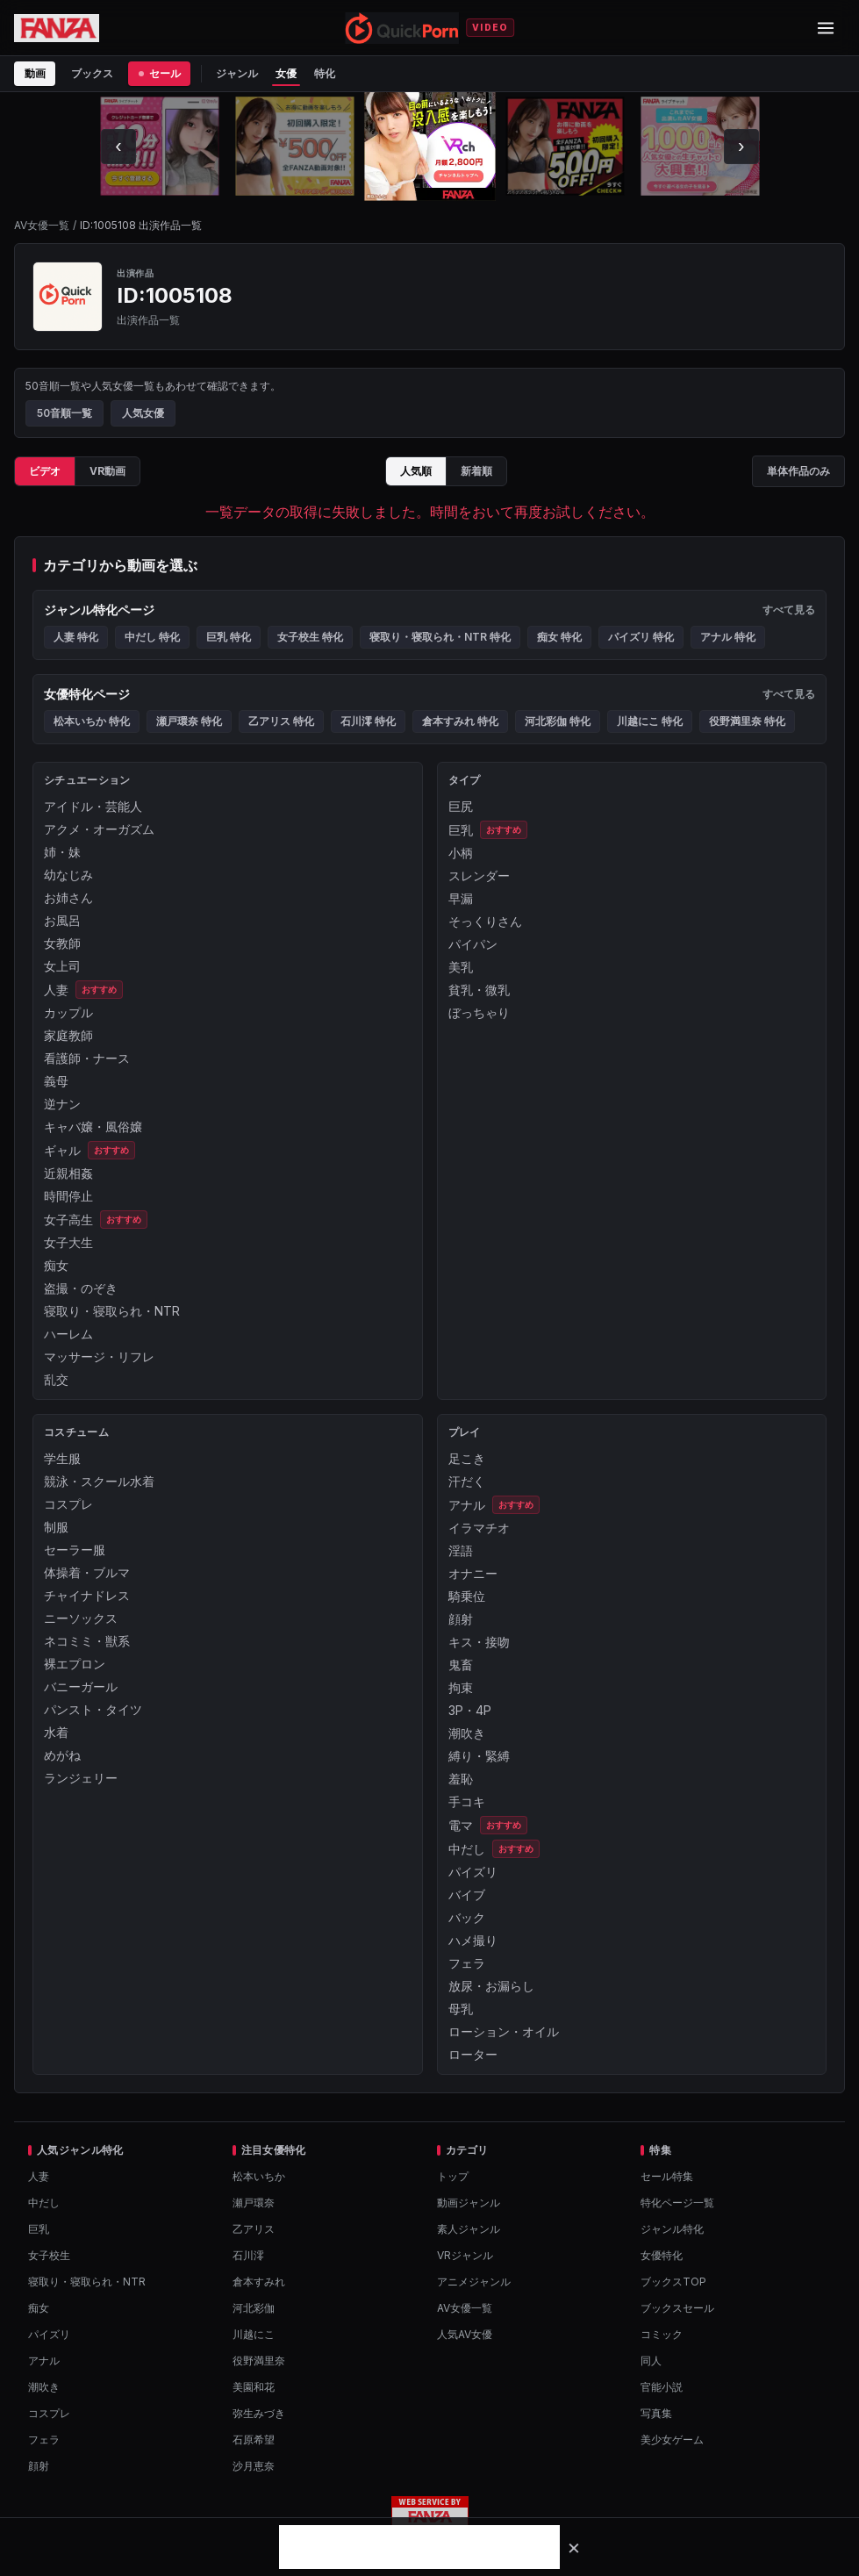 The image size is (859, 2576). Describe the element at coordinates (310, 636) in the screenshot. I see `女子校生 特化` at that location.